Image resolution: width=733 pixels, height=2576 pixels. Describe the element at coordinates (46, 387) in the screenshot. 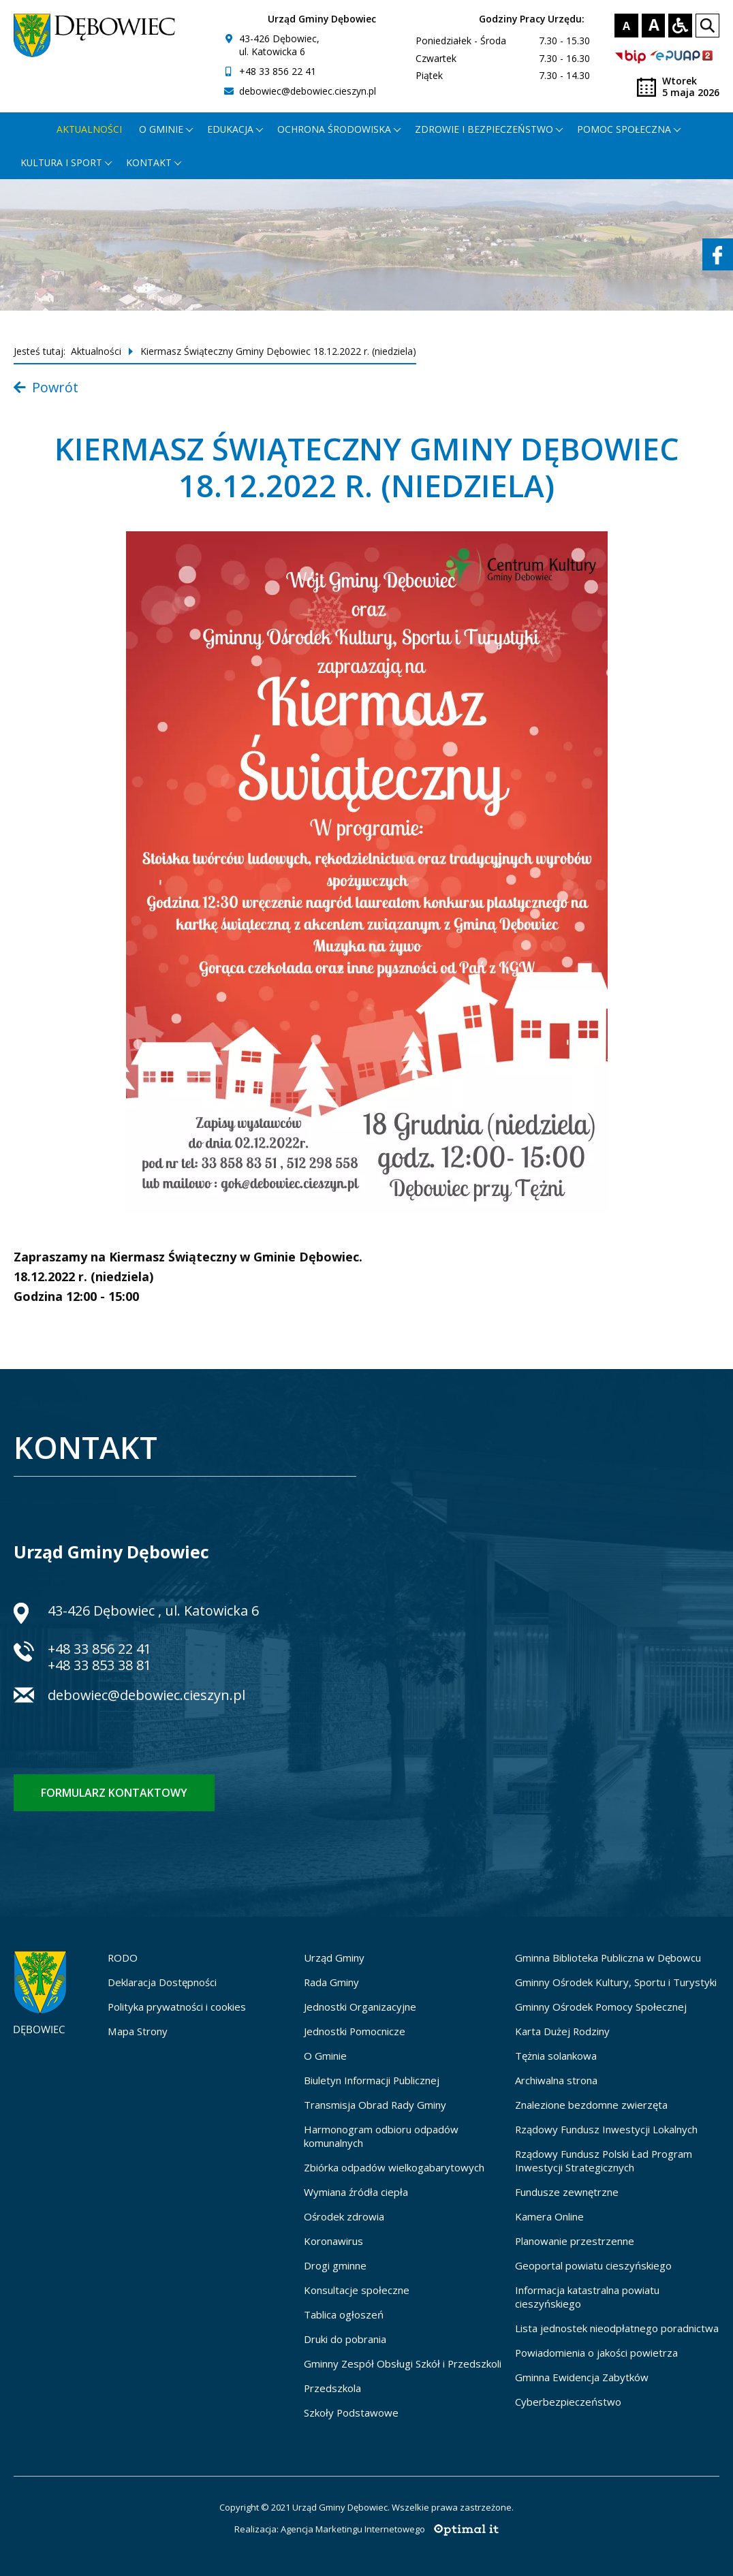

I see `Powrót [Powrót do listy aktualności]` at that location.